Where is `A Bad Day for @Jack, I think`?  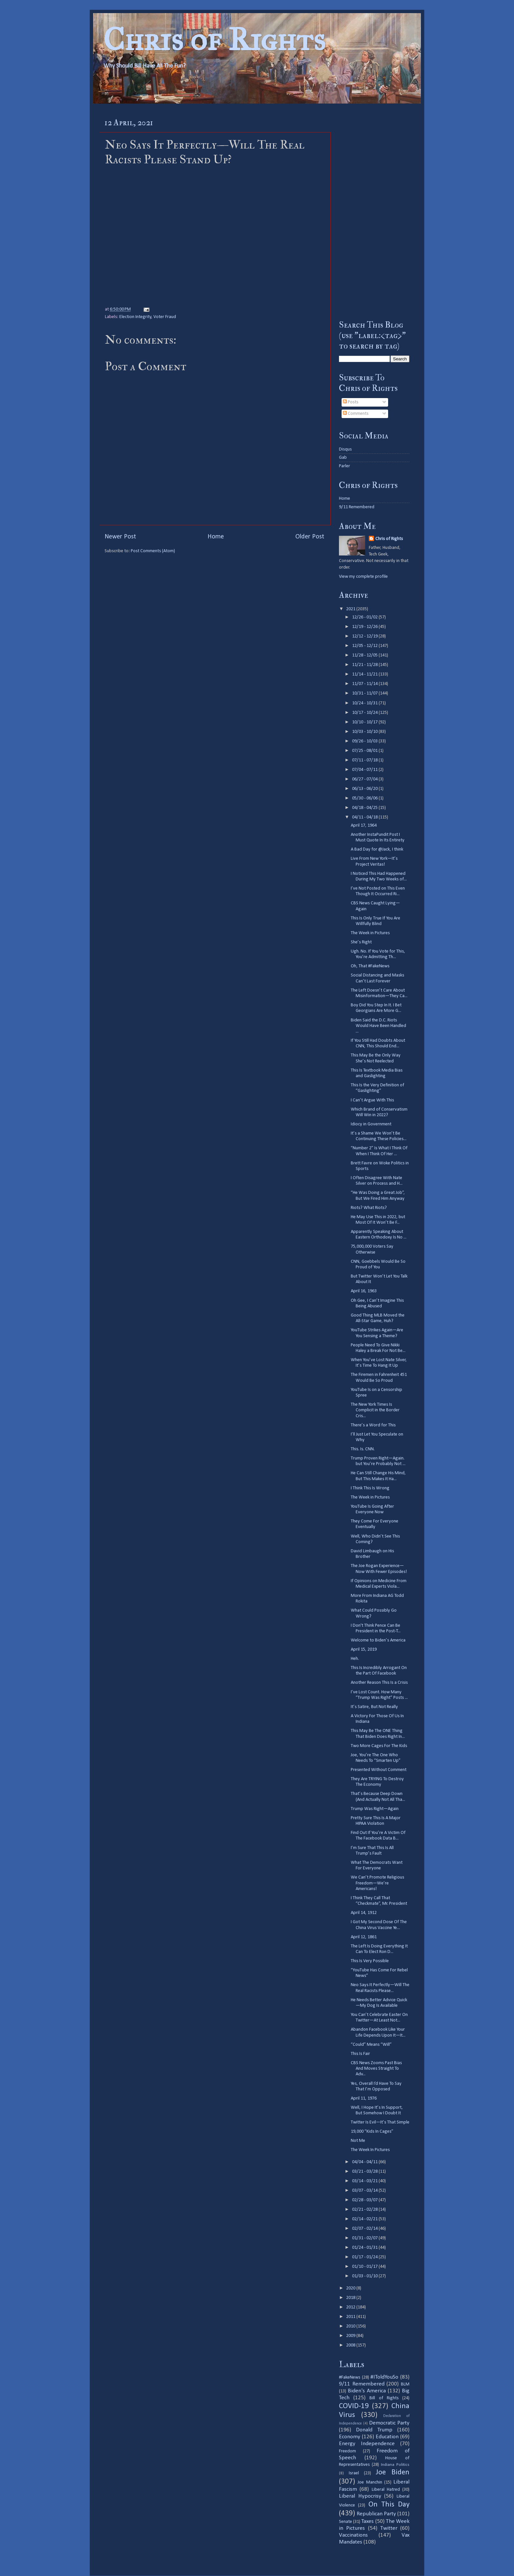 A Bad Day for @Jack, I think is located at coordinates (377, 849).